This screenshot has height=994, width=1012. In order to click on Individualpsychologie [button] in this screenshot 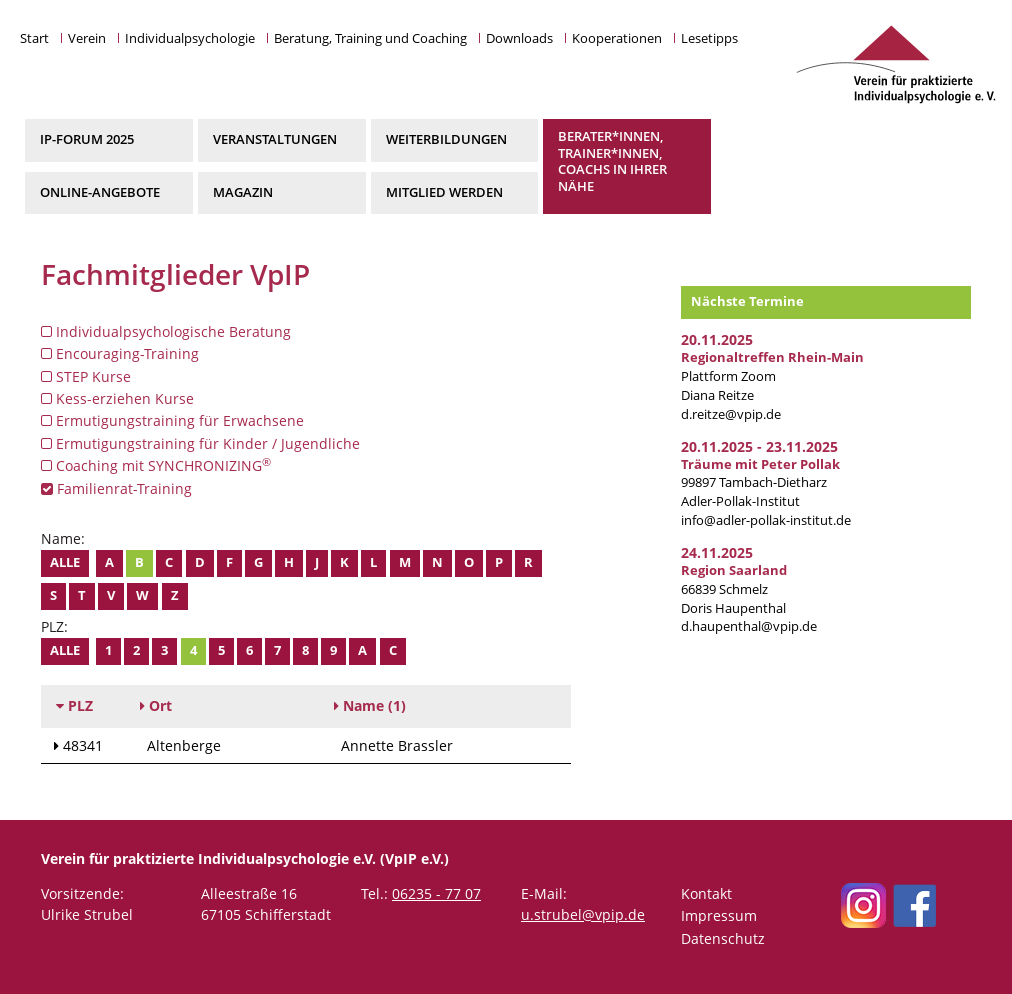, I will do `click(190, 38)`.